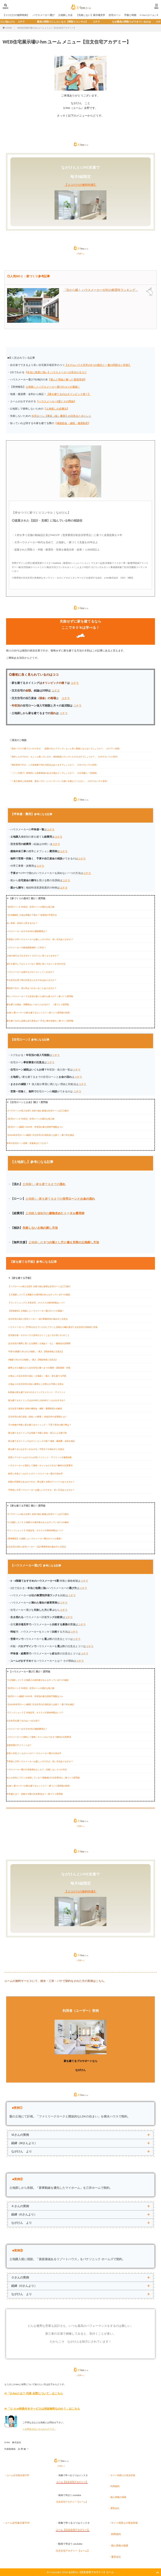  Describe the element at coordinates (40, 1457) in the screenshot. I see `賃貸とマイホームはどちらが良い? メリット・デメリットを徹底比較` at that location.